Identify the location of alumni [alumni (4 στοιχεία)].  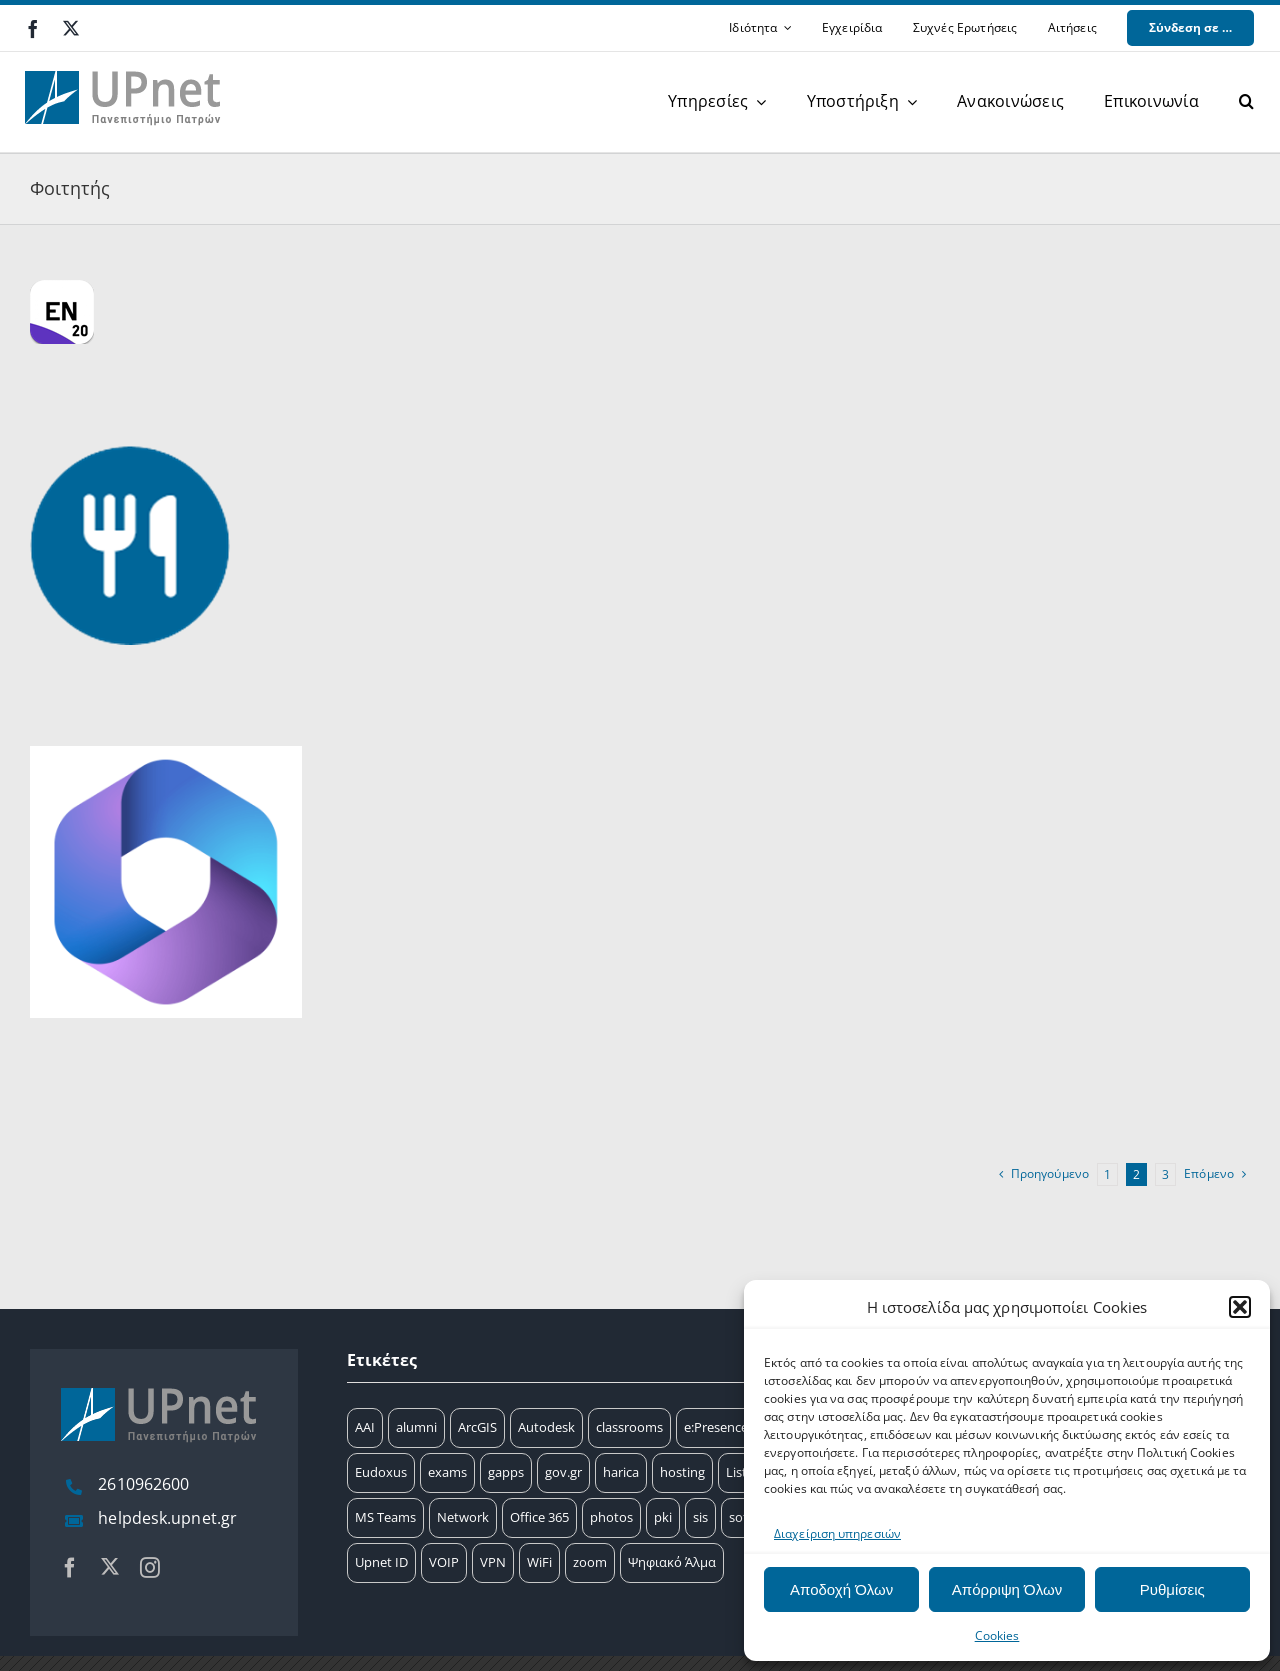
(416, 1427).